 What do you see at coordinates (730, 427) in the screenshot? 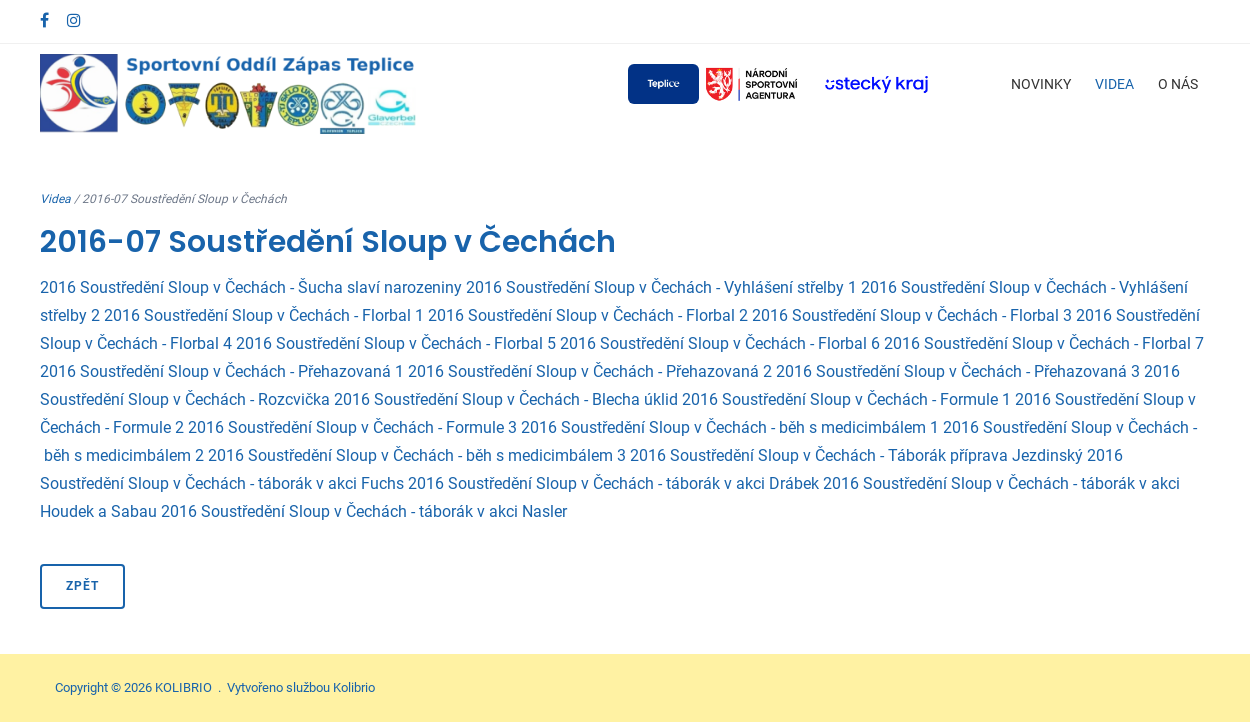
I see `2016 Soustředění Sloup v Čechách - běh s medicimbálem 1` at bounding box center [730, 427].